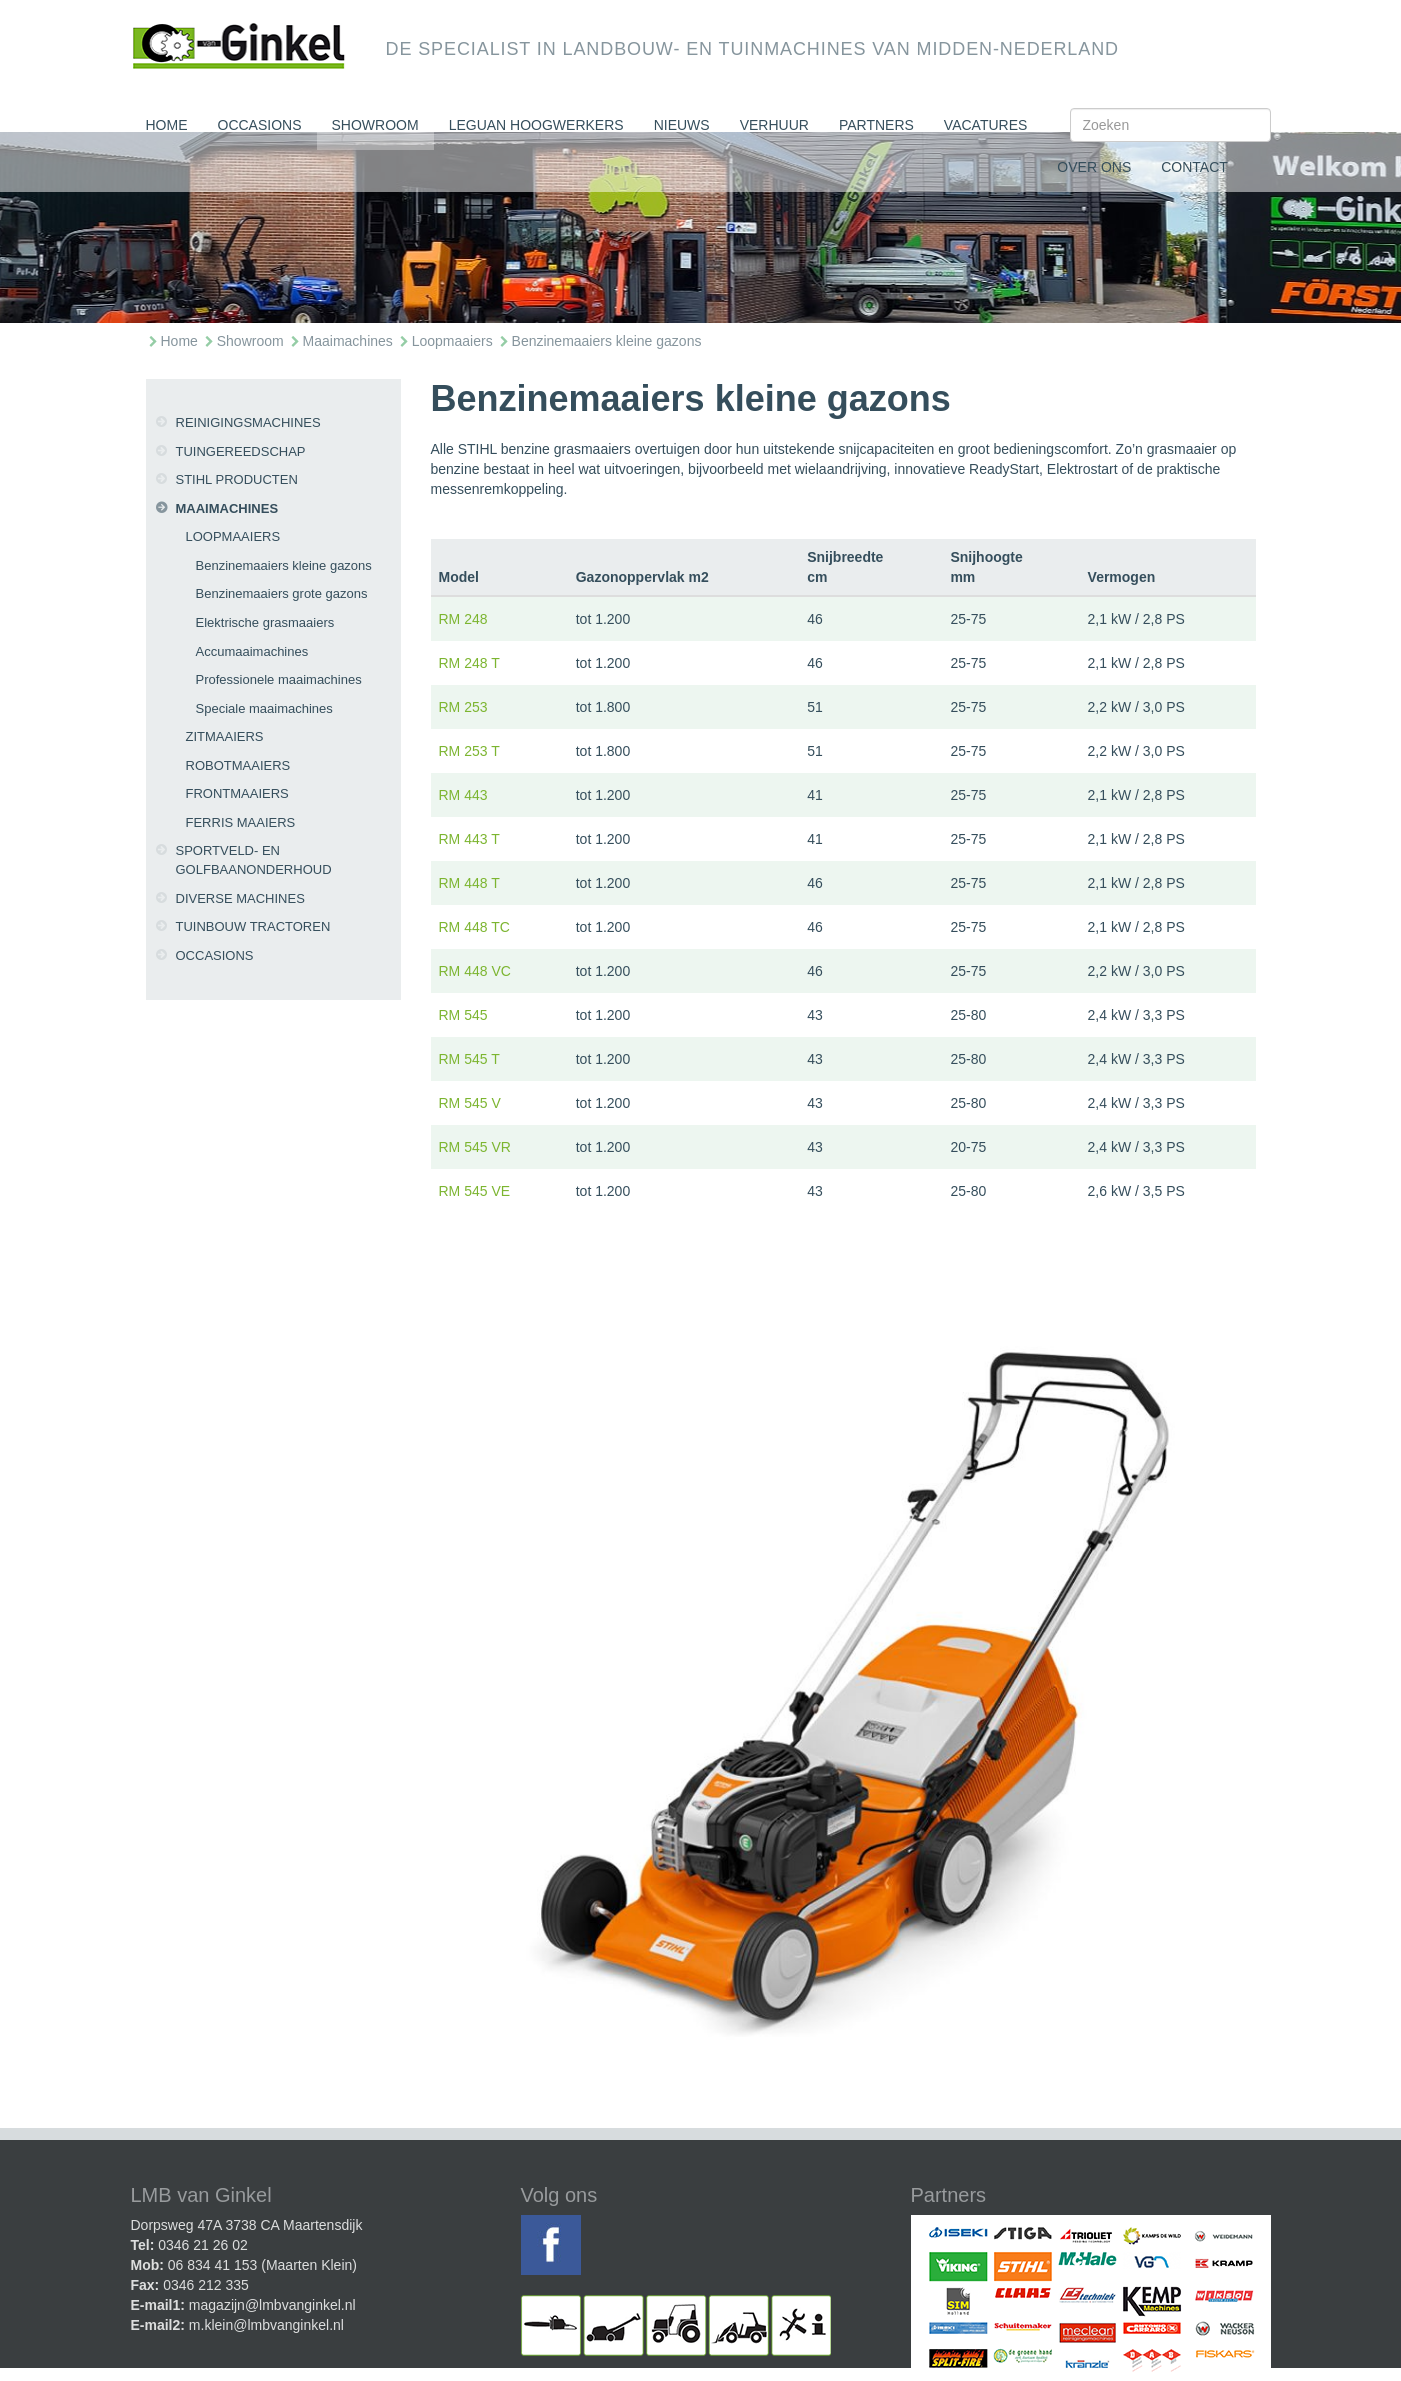  What do you see at coordinates (253, 926) in the screenshot?
I see `Tuinbouw tractoren` at bounding box center [253, 926].